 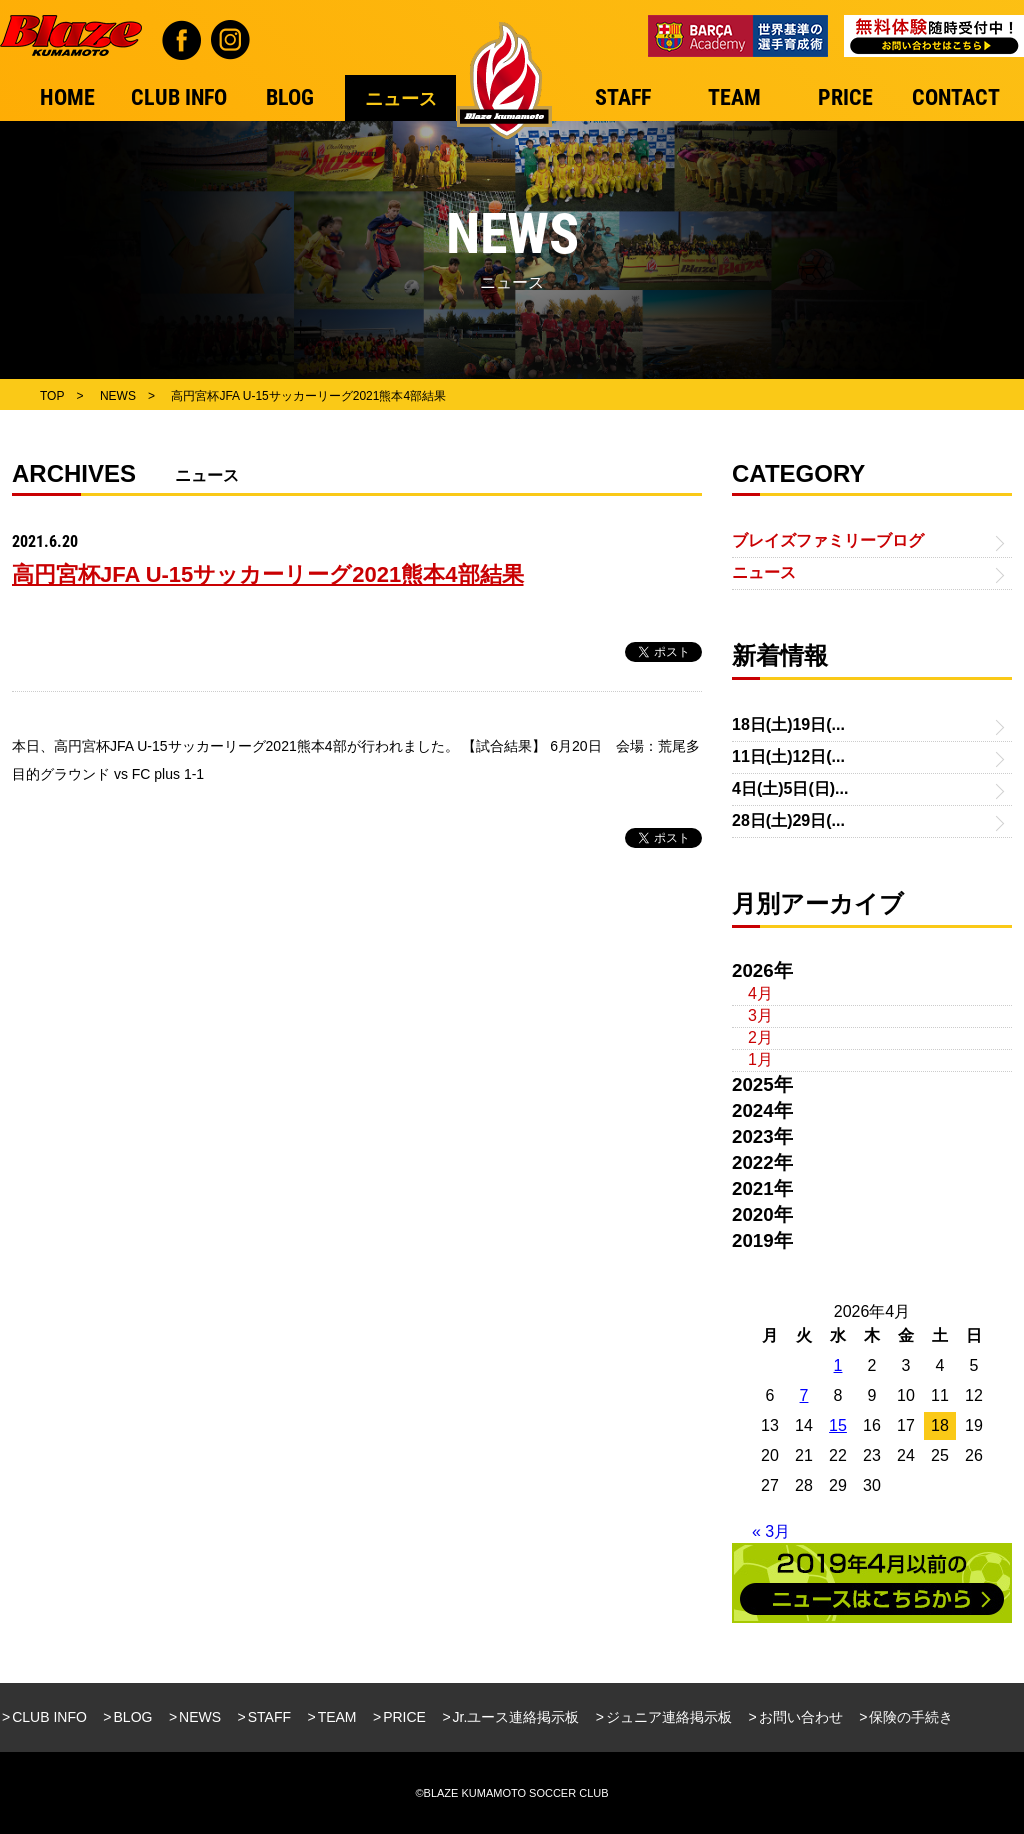 What do you see at coordinates (788, 724) in the screenshot?
I see `18日(土)19日(...` at bounding box center [788, 724].